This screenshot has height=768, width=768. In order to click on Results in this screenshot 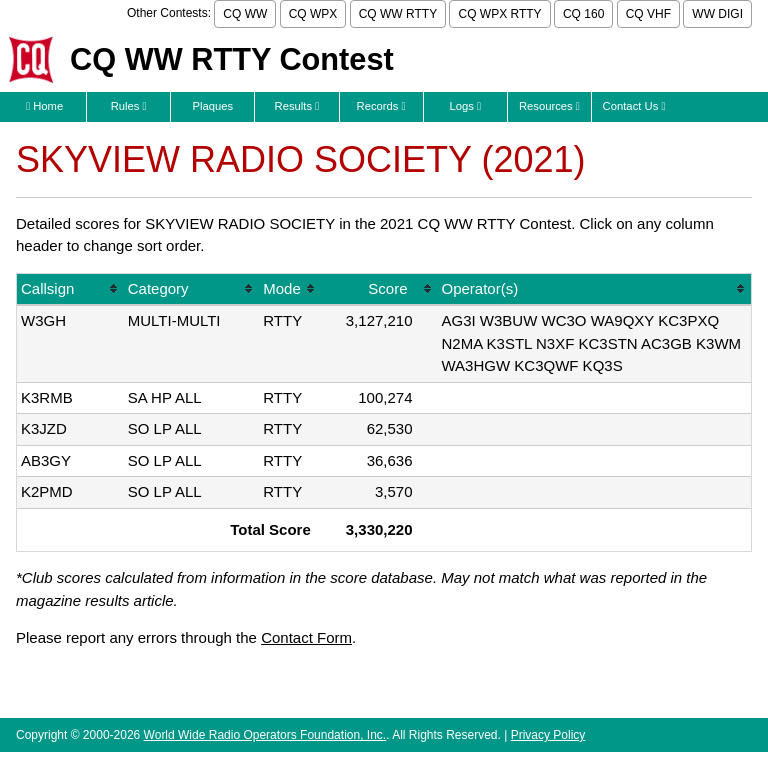, I will do `click(297, 106)`.